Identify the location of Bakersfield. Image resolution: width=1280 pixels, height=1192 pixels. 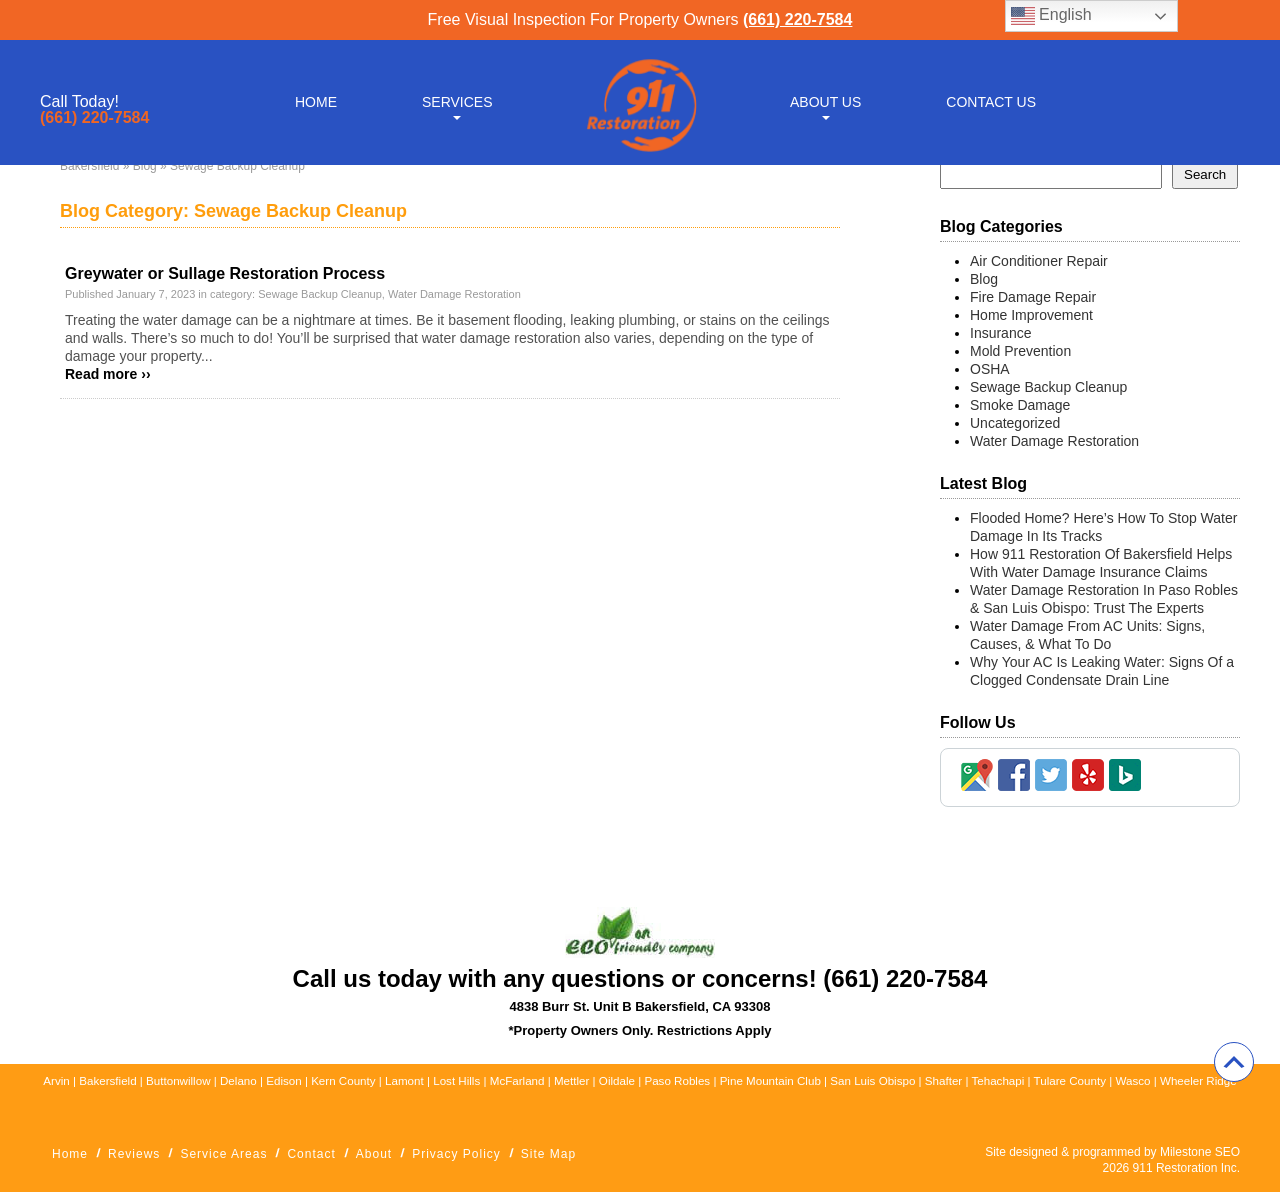
(89, 166).